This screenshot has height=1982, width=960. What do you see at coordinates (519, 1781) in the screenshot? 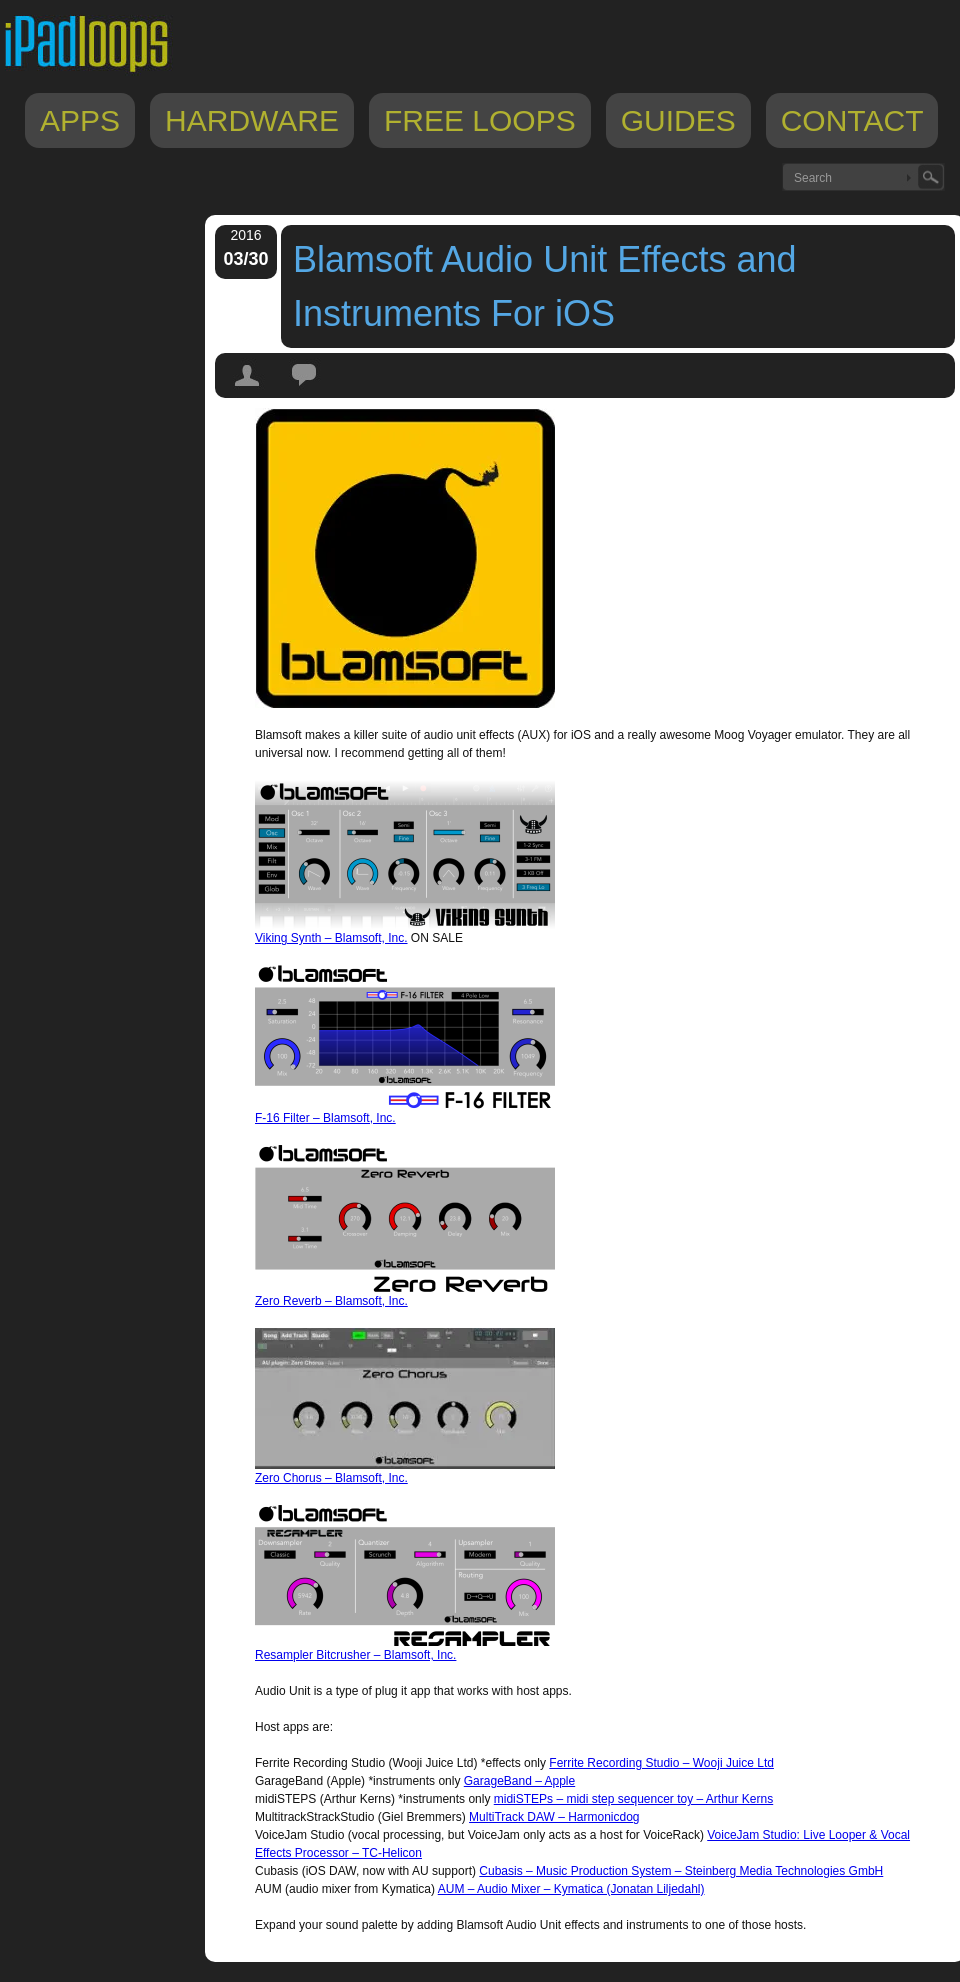
I see `GarageBand – Apple` at bounding box center [519, 1781].